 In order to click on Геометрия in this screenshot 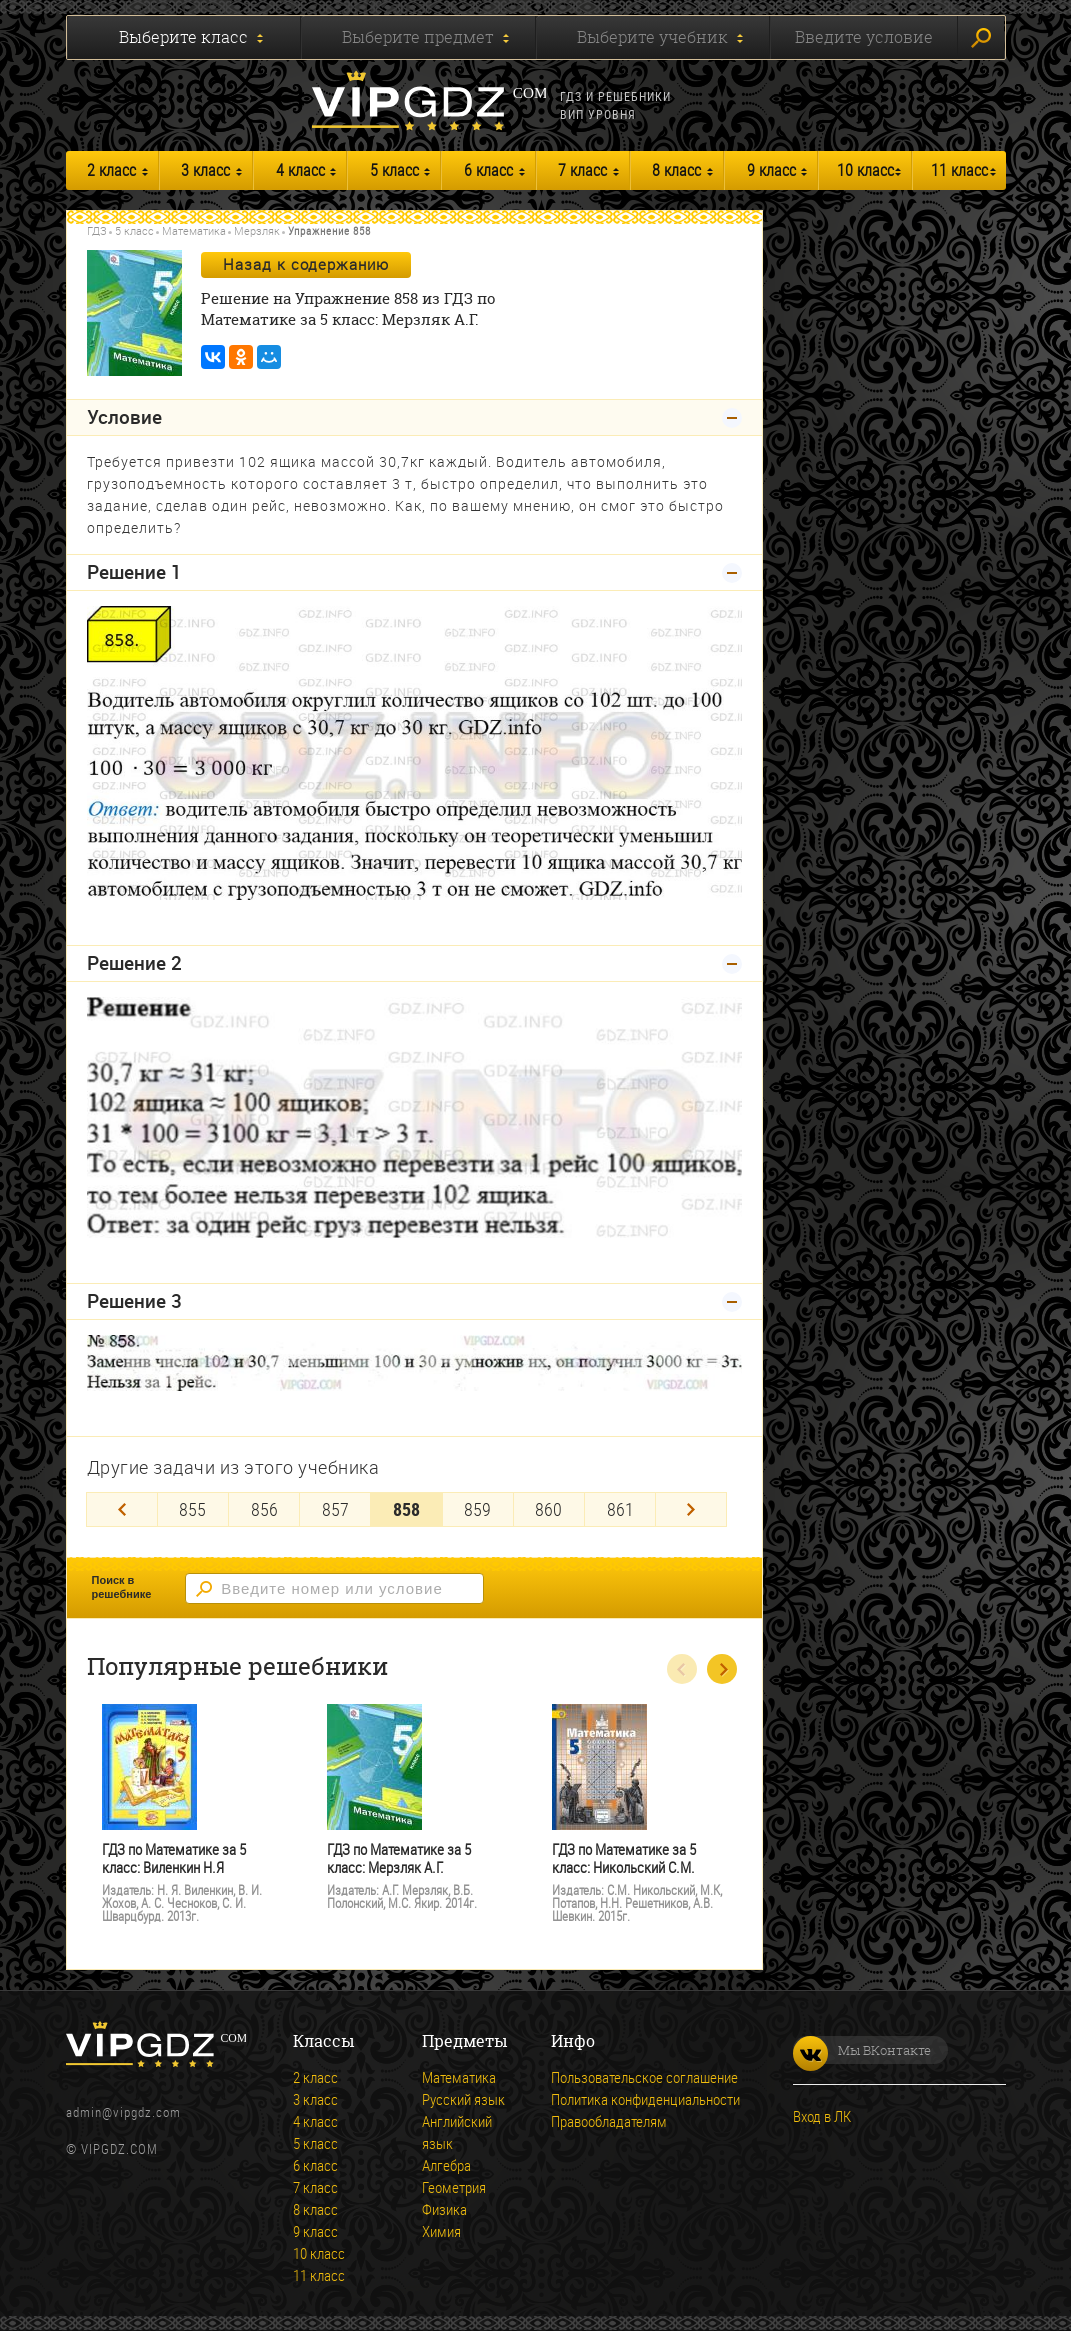, I will do `click(454, 2187)`.